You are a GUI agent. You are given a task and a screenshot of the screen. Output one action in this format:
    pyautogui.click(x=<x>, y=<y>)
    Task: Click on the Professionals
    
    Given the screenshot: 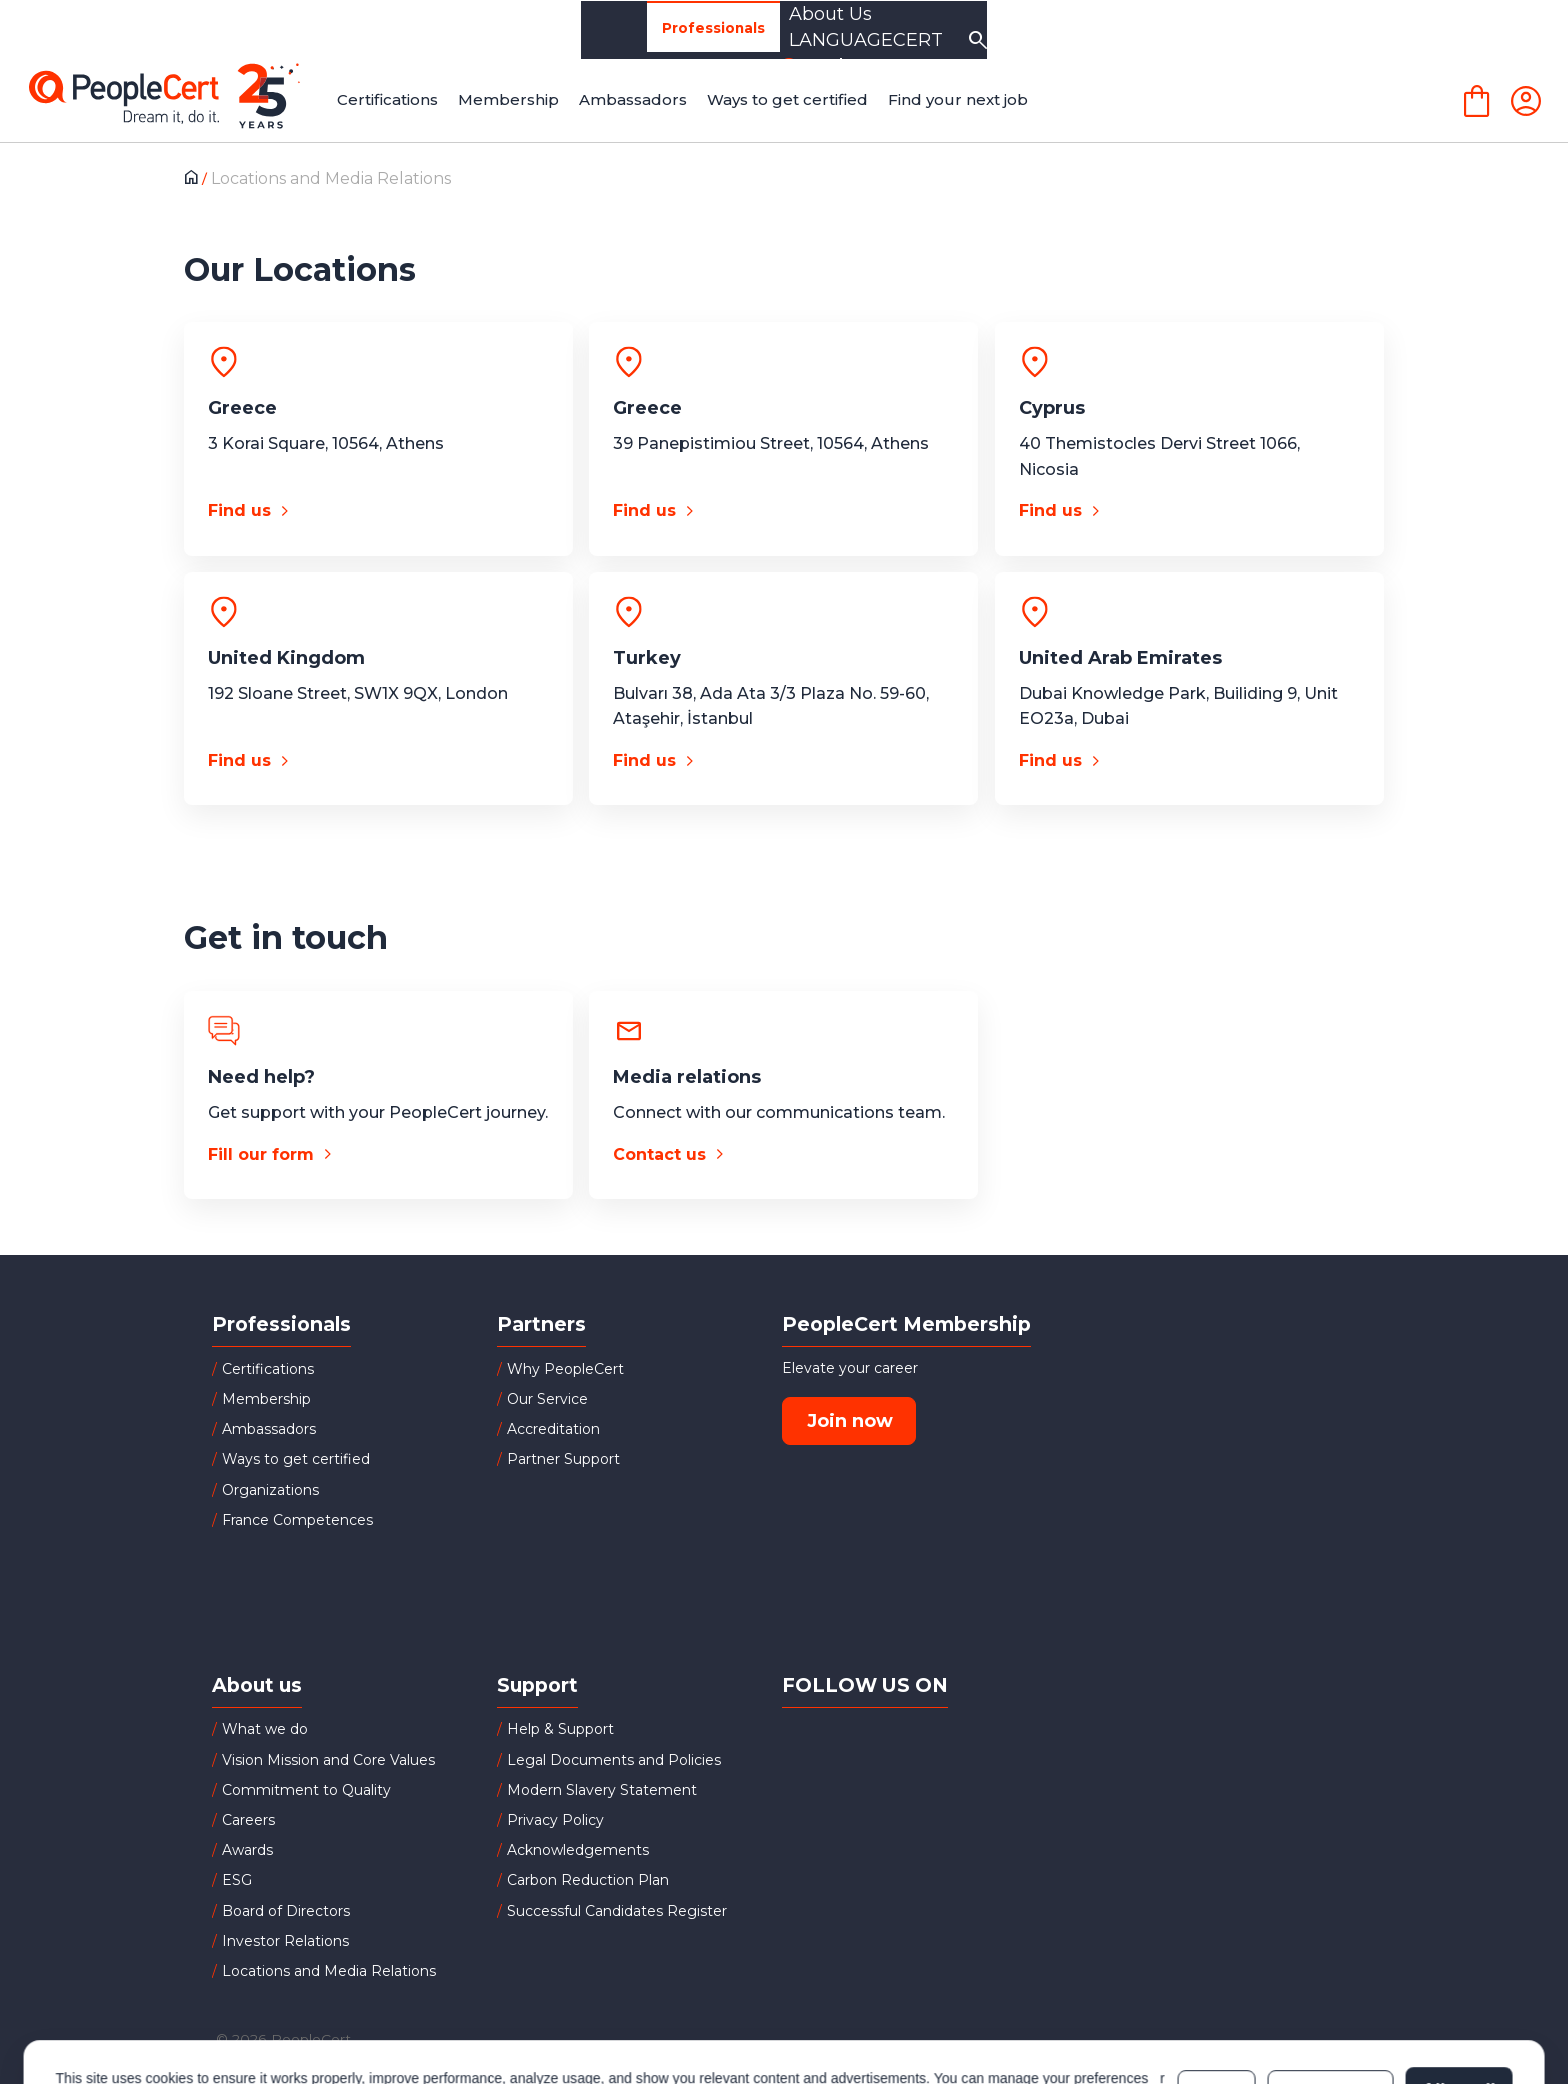 What is the action you would take?
    pyautogui.click(x=277, y=30)
    